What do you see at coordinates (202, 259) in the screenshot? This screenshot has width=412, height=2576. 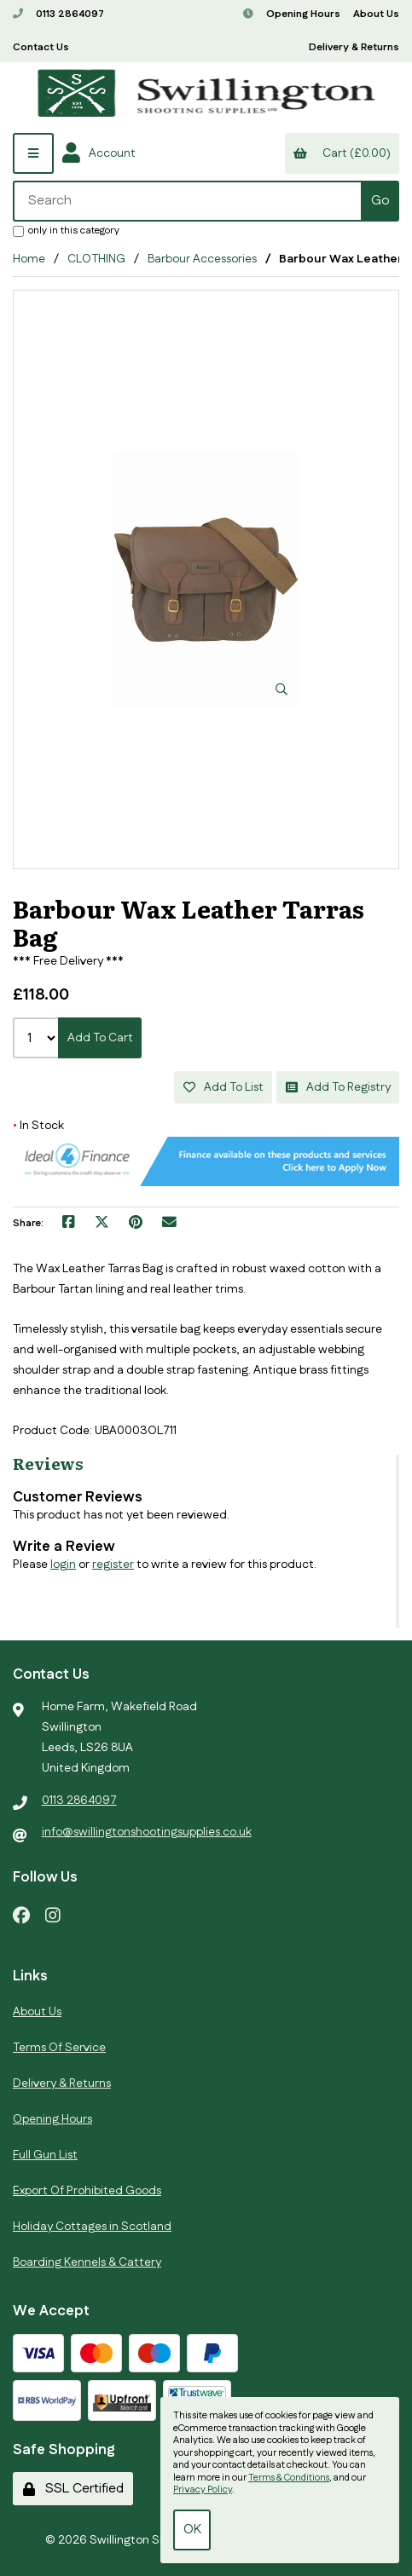 I see `Barbour Accessories` at bounding box center [202, 259].